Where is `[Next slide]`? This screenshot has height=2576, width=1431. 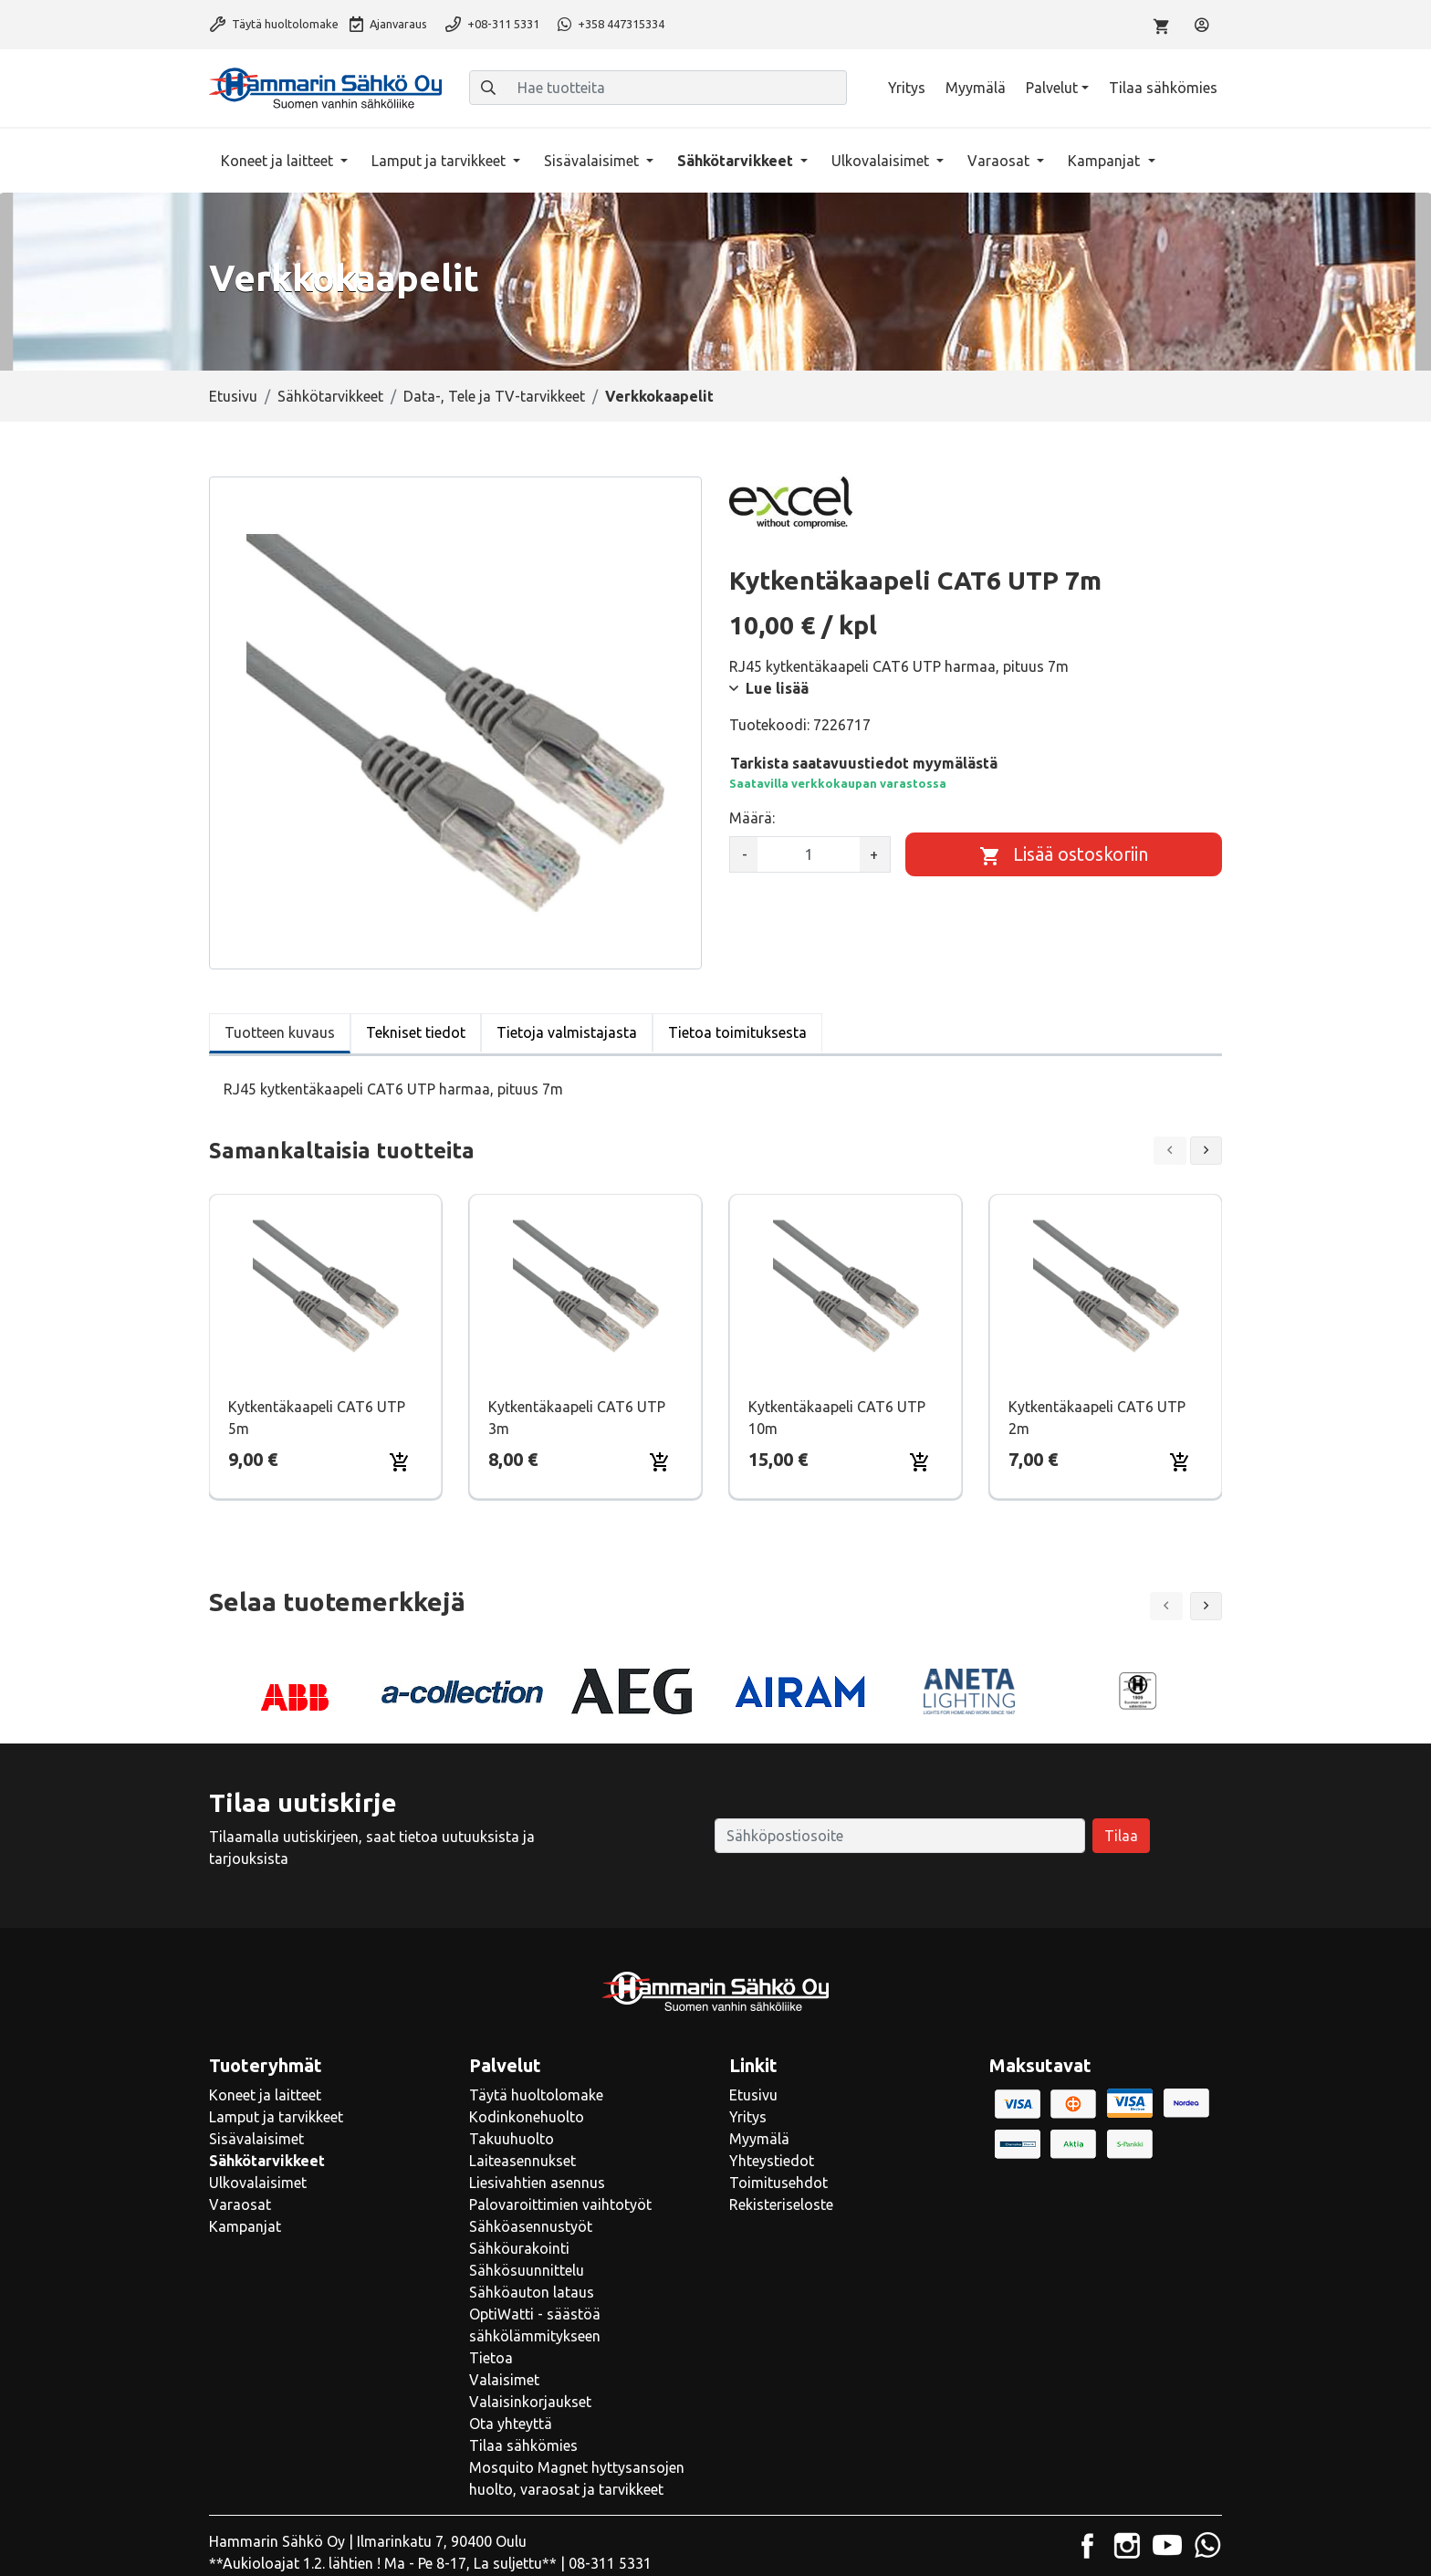 [Next slide] is located at coordinates (1206, 1150).